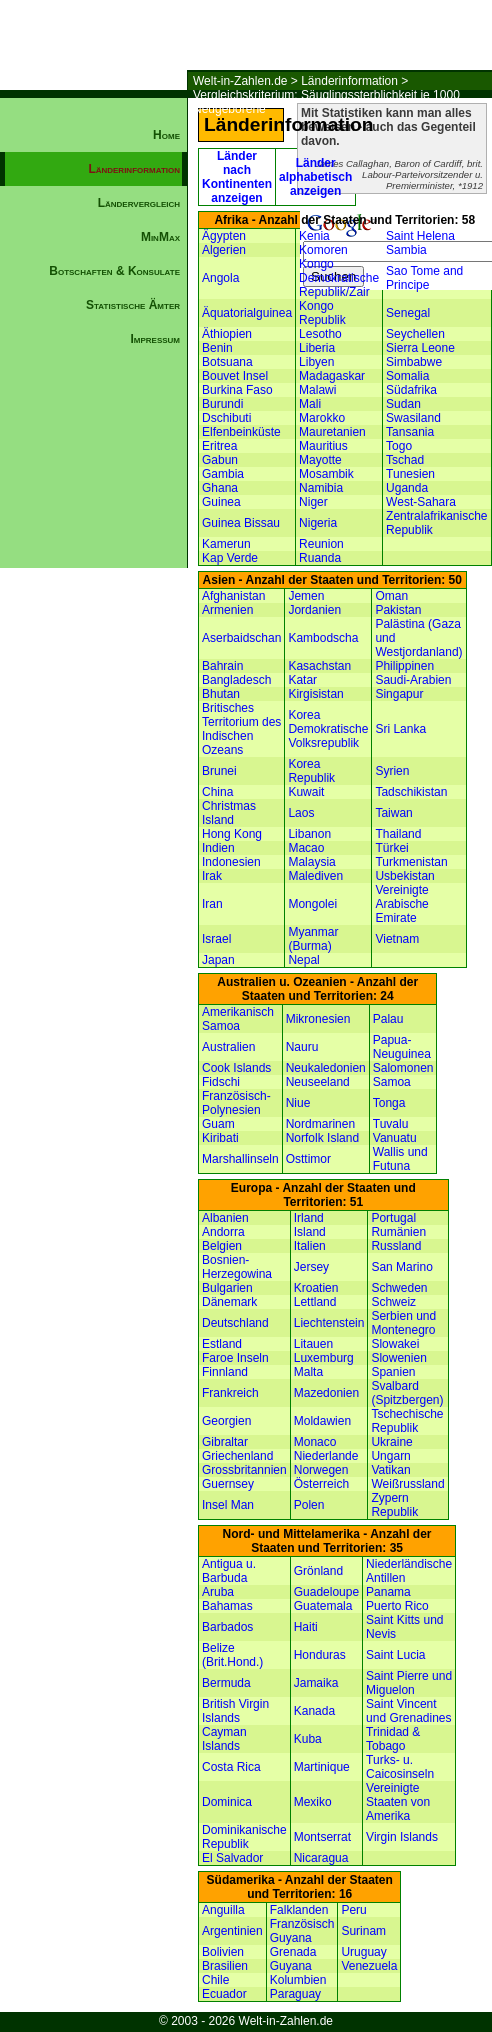 This screenshot has width=492, height=2032. I want to click on Uganda, so click(407, 488).